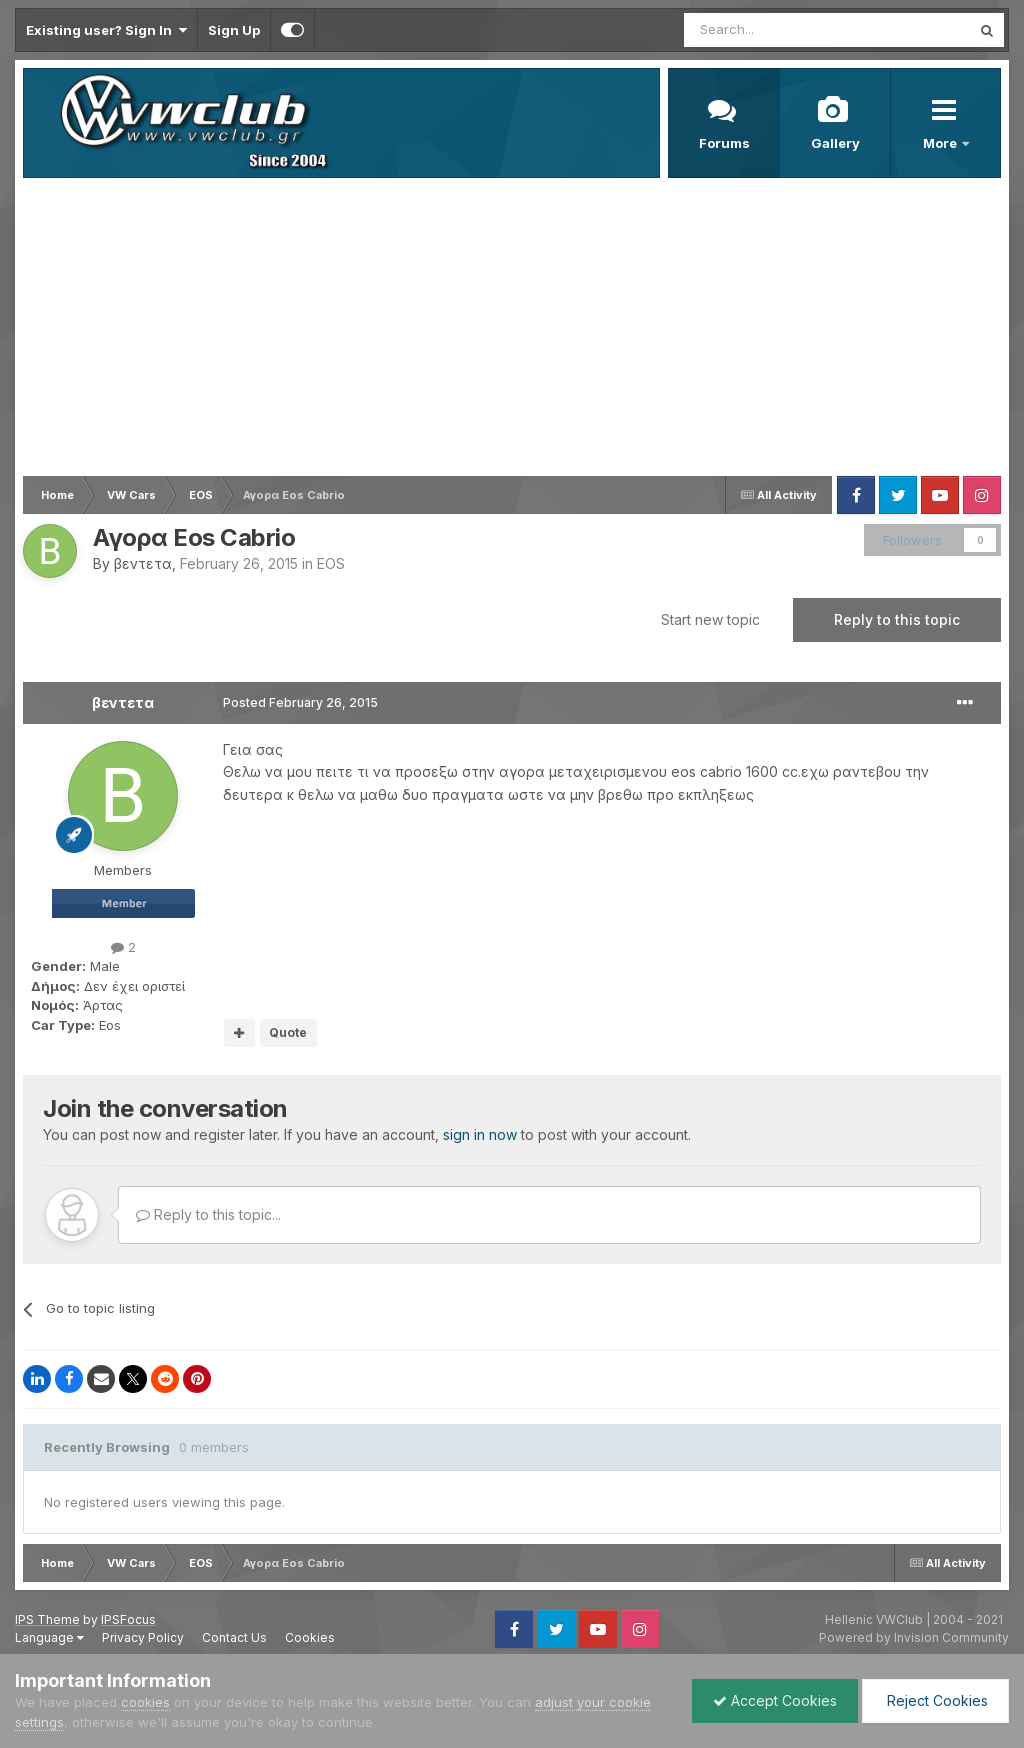 This screenshot has width=1024, height=1748. I want to click on Gallery, so click(835, 143).